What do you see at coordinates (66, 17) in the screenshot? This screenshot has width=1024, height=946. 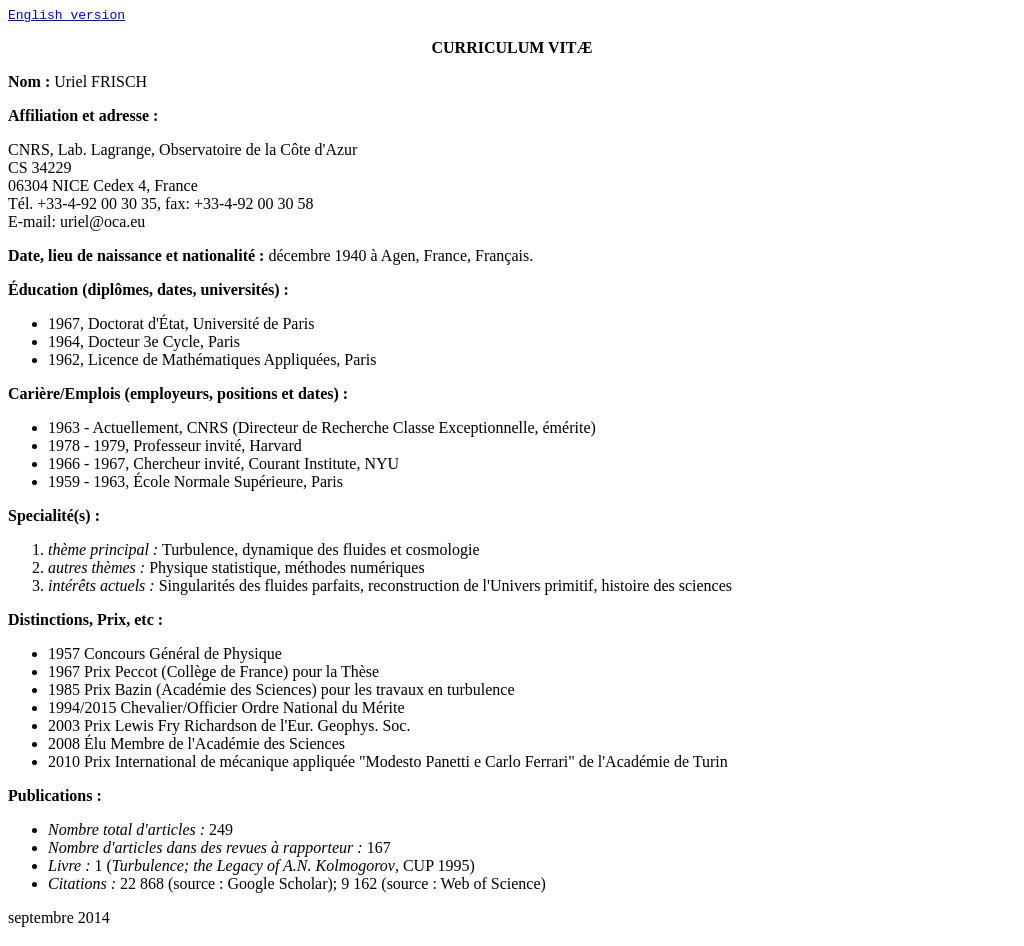 I see `English version` at bounding box center [66, 17].